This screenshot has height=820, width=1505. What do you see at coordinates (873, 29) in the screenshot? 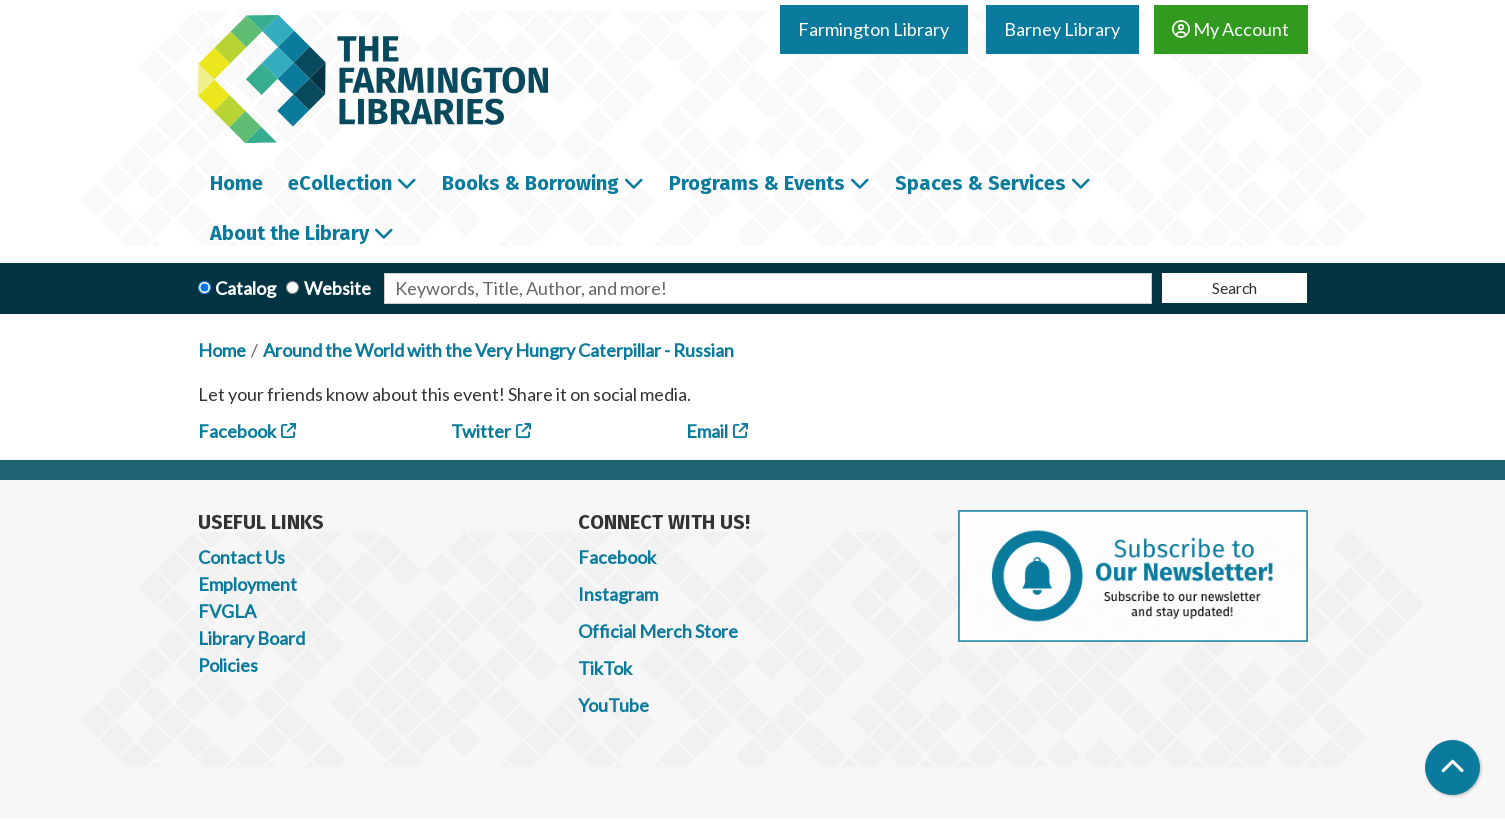
I see `Farmington Library` at bounding box center [873, 29].